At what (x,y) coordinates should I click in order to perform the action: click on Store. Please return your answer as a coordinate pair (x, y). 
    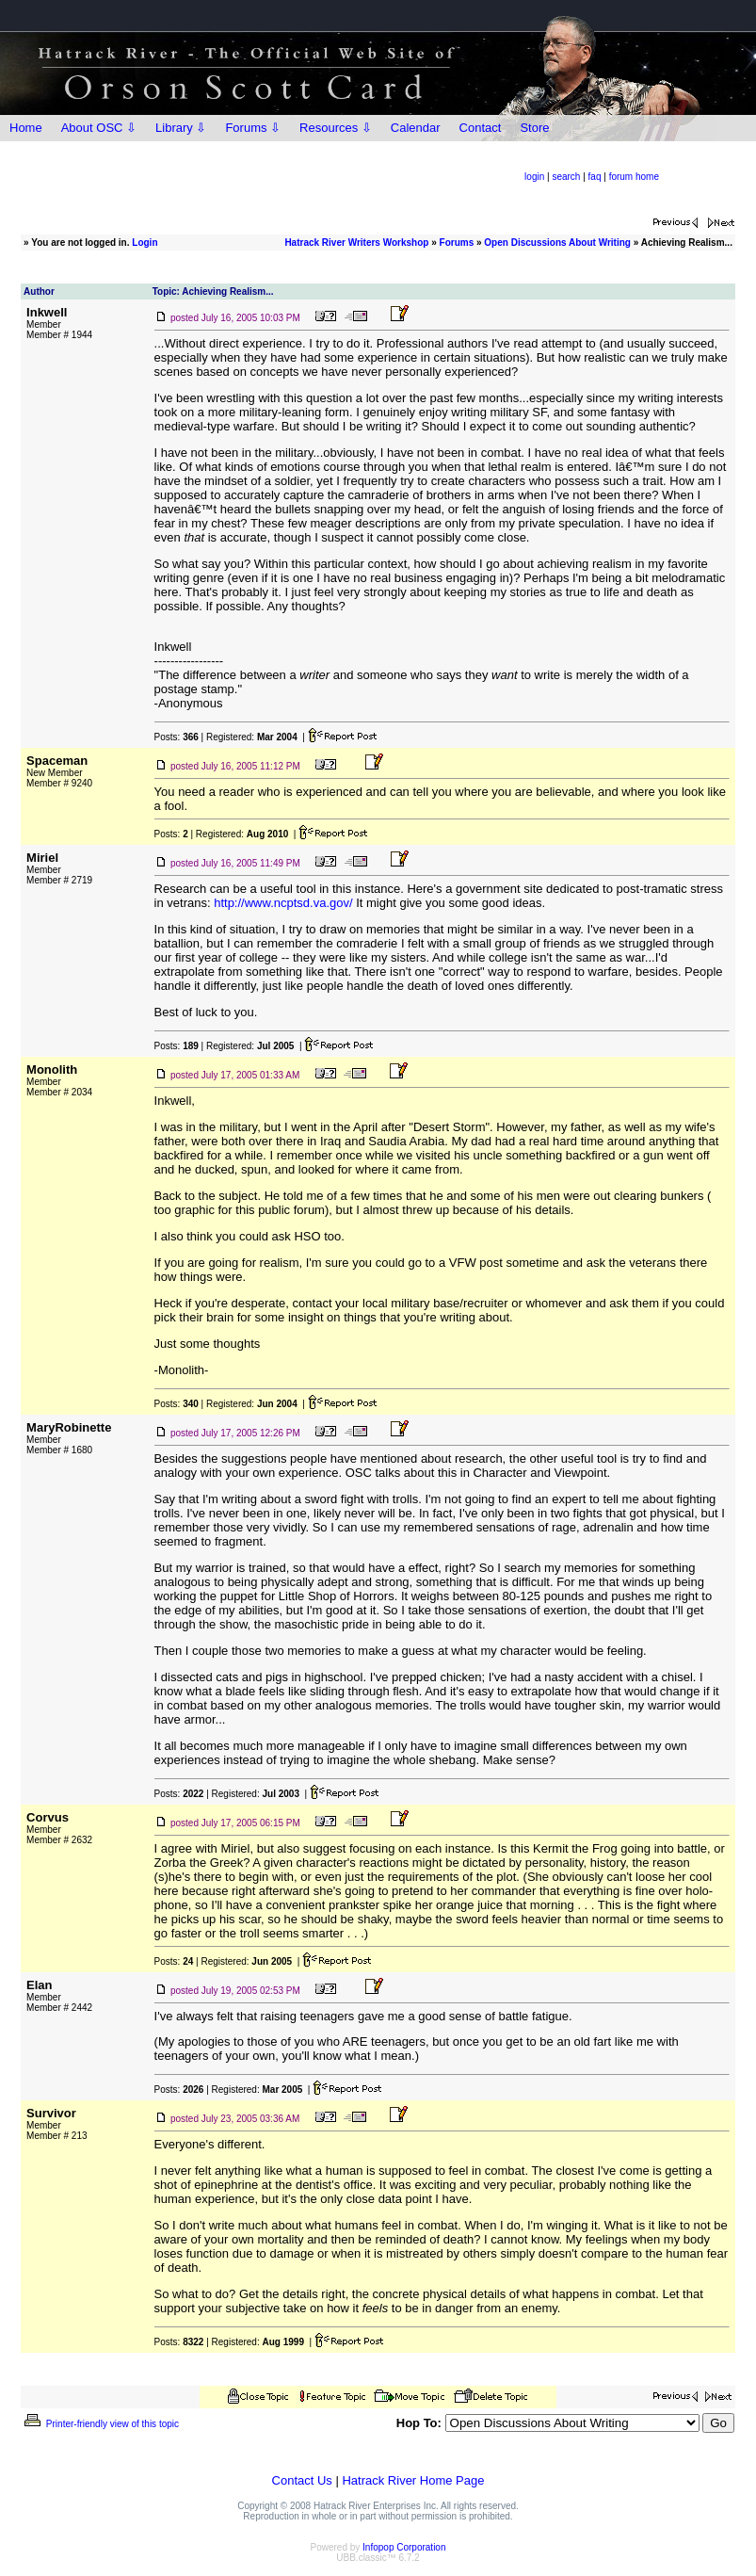
    Looking at the image, I should click on (534, 128).